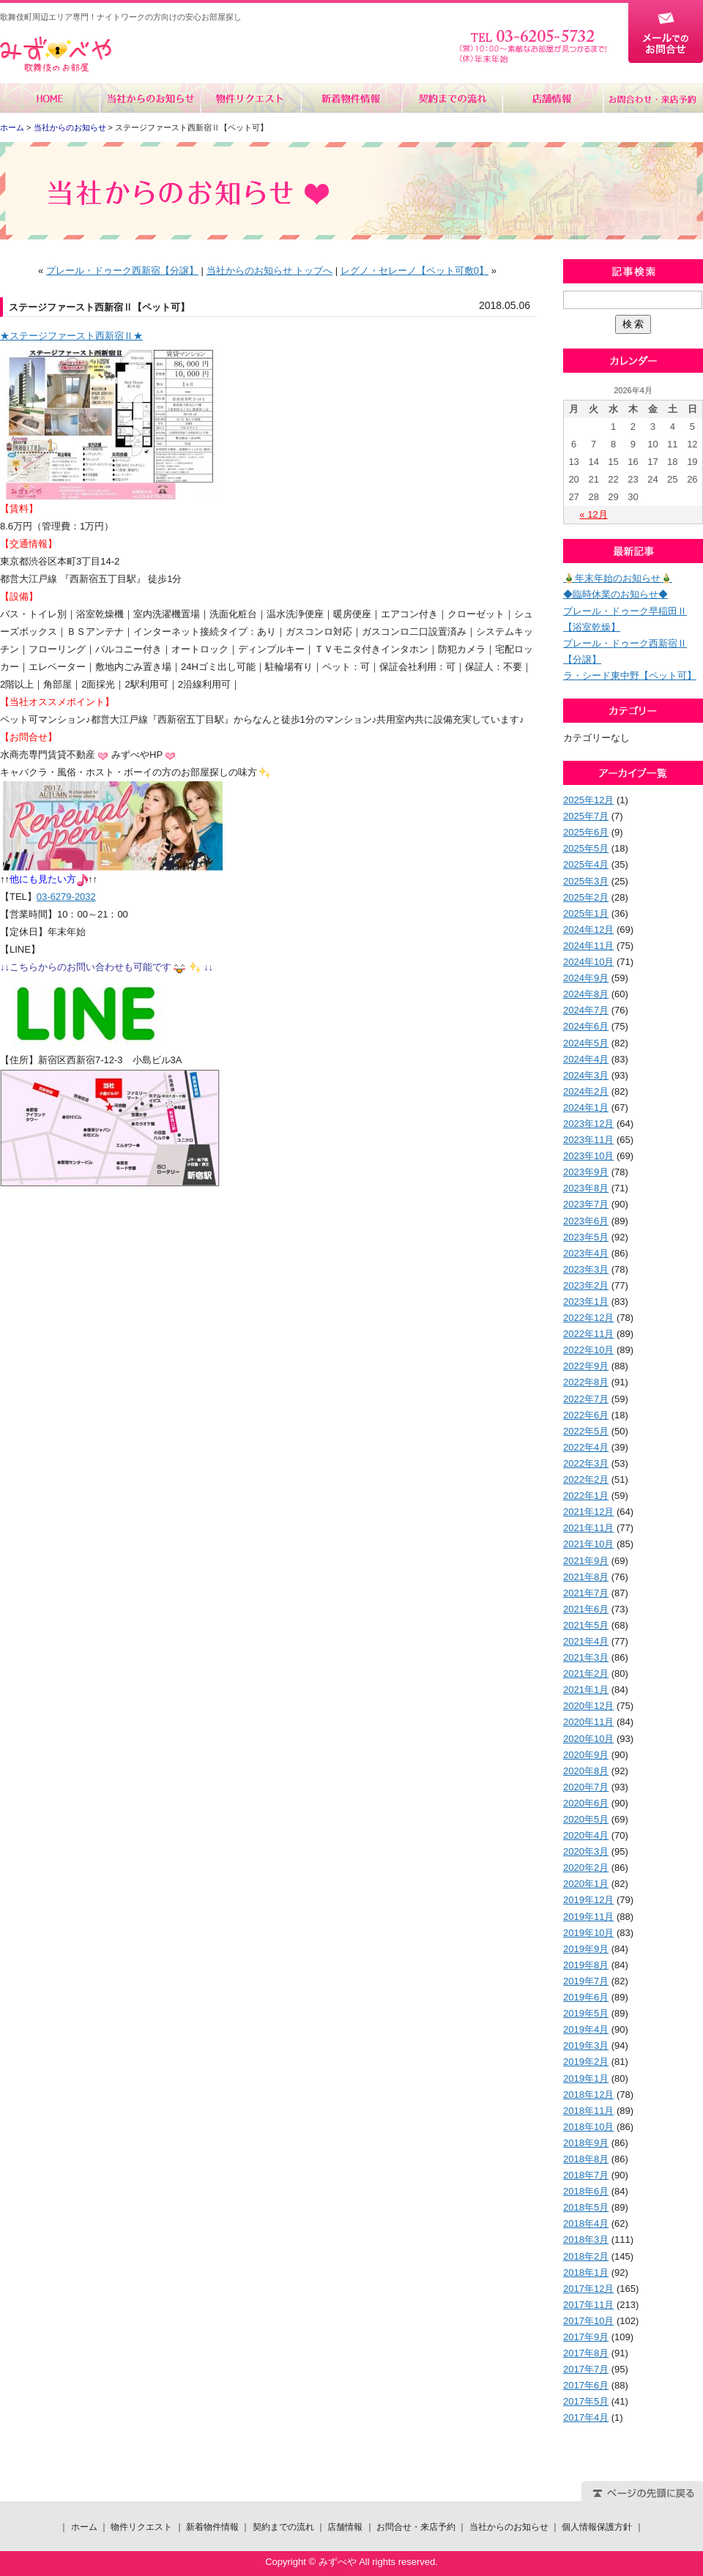 This screenshot has height=2576, width=703. I want to click on 2018年5月, so click(586, 2207).